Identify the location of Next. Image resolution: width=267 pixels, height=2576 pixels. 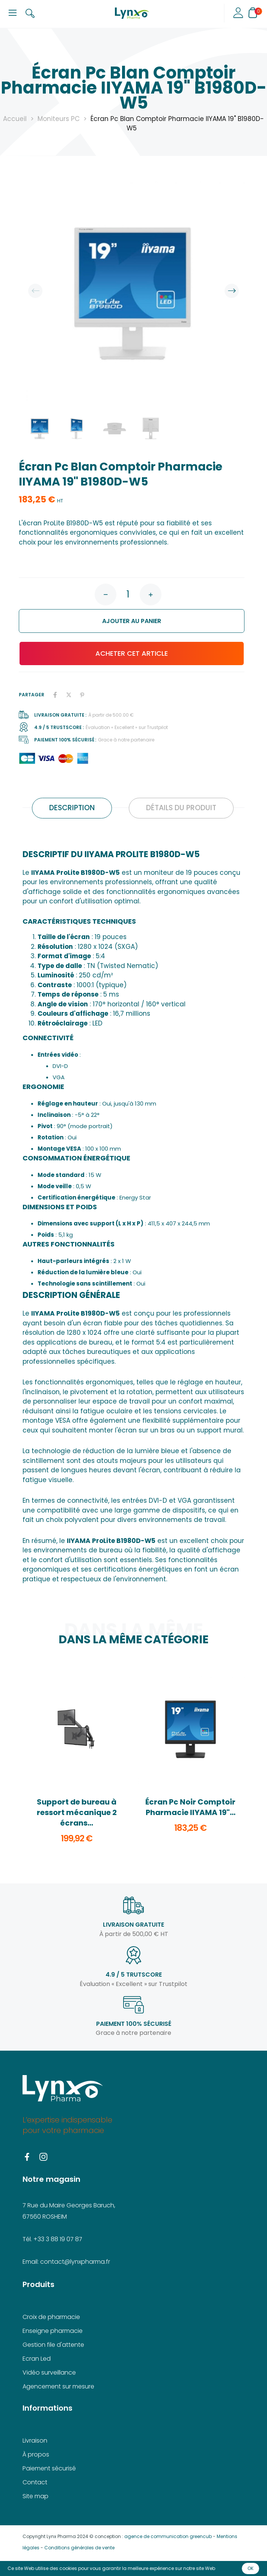
(232, 291).